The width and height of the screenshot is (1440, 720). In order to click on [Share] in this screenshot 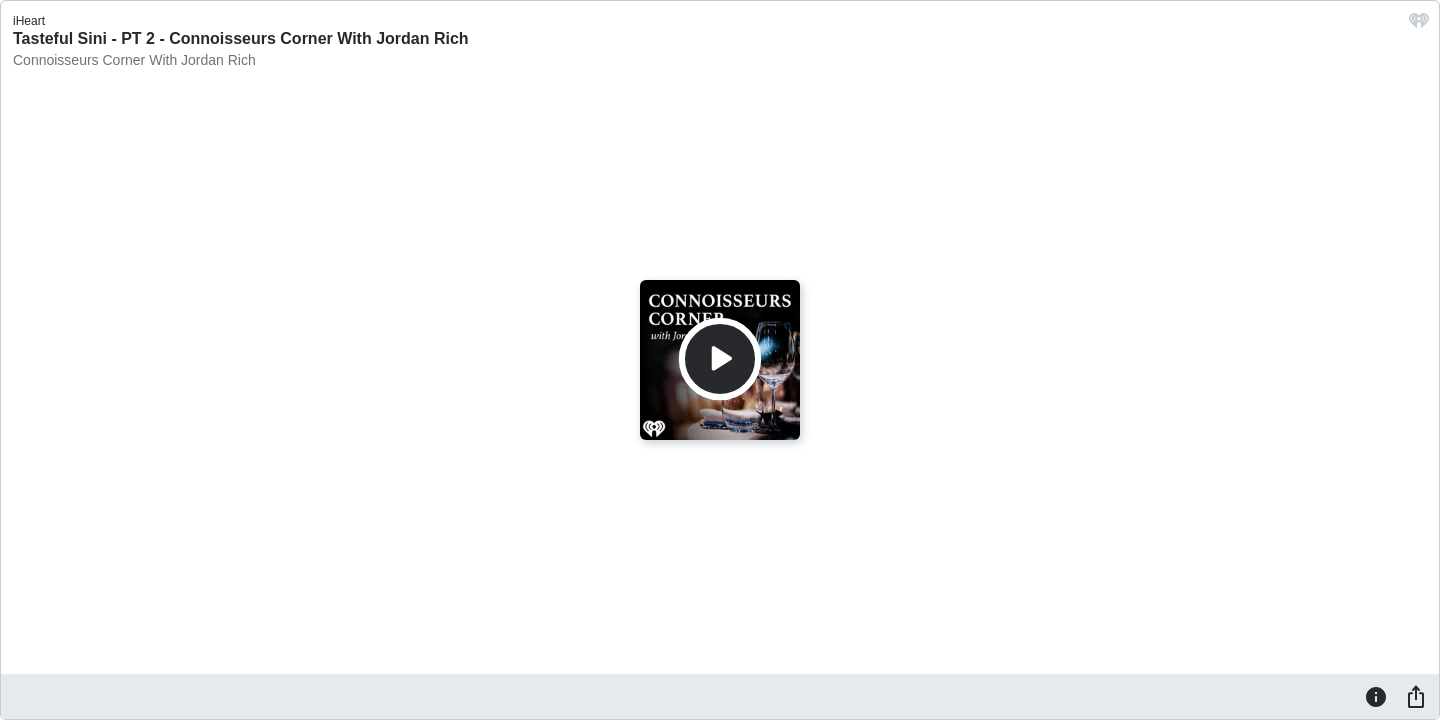, I will do `click(1416, 696)`.